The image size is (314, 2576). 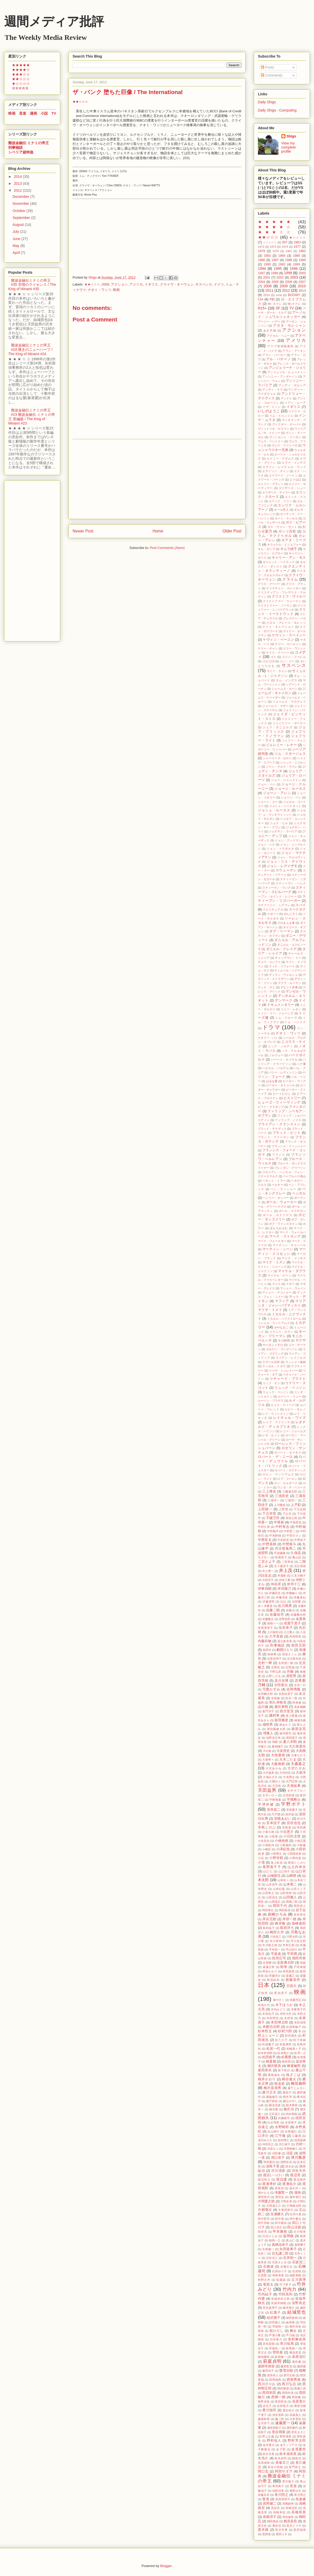 I want to click on 結城哲也, so click(x=296, y=2312).